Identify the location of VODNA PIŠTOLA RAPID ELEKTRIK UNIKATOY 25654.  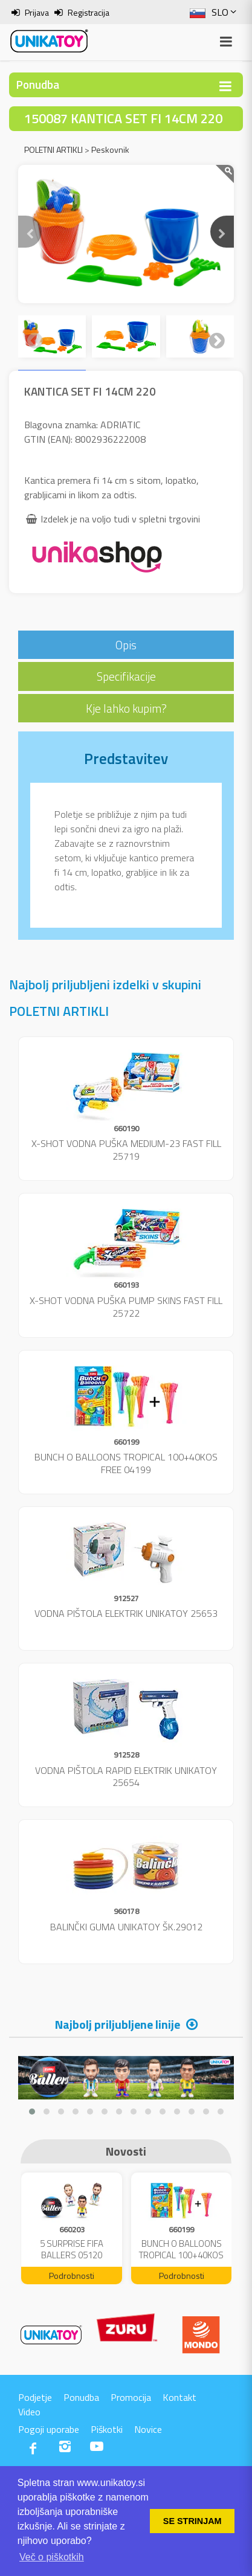
(126, 1776).